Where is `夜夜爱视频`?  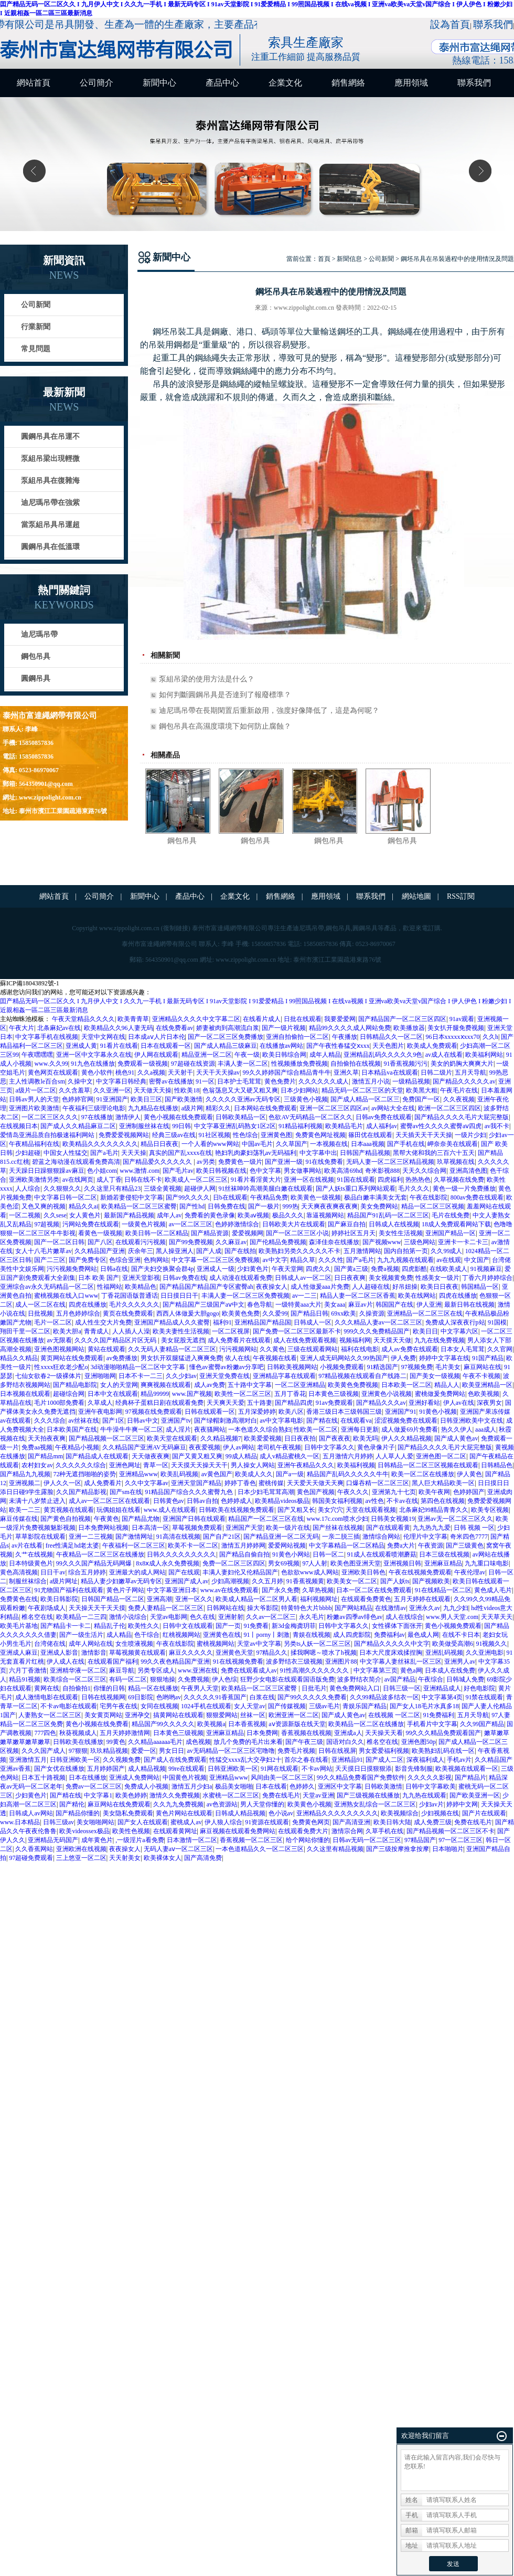
夜夜爱视频 is located at coordinates (204, 1447).